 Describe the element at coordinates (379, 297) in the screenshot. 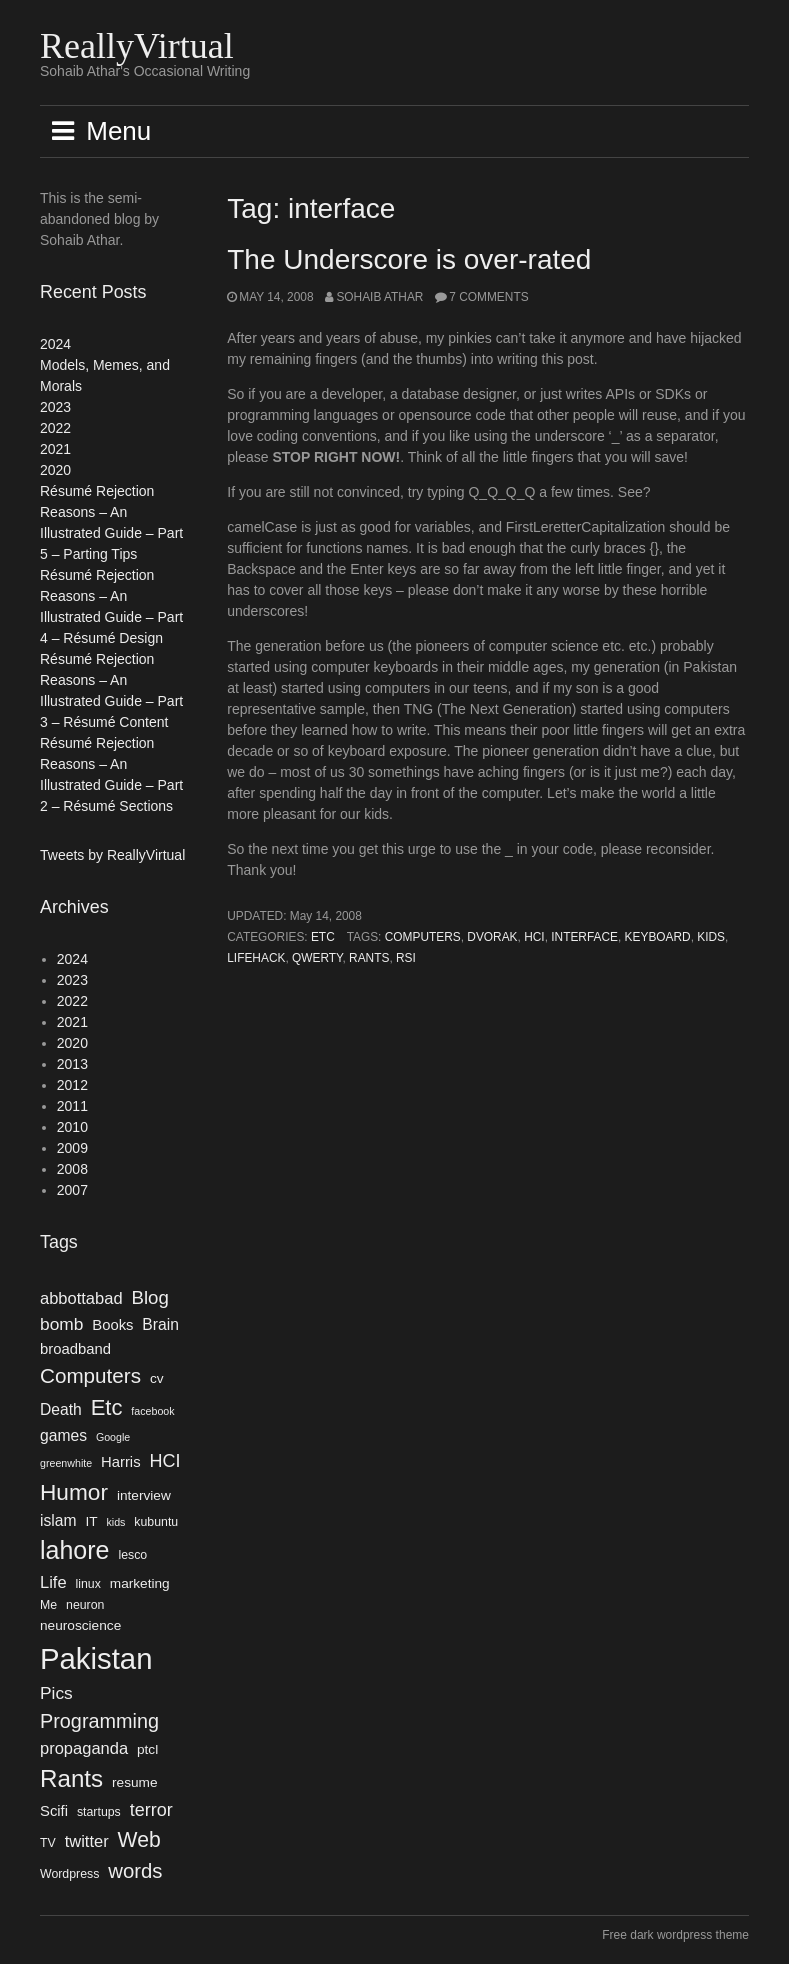

I see `Sohaib Athar` at that location.